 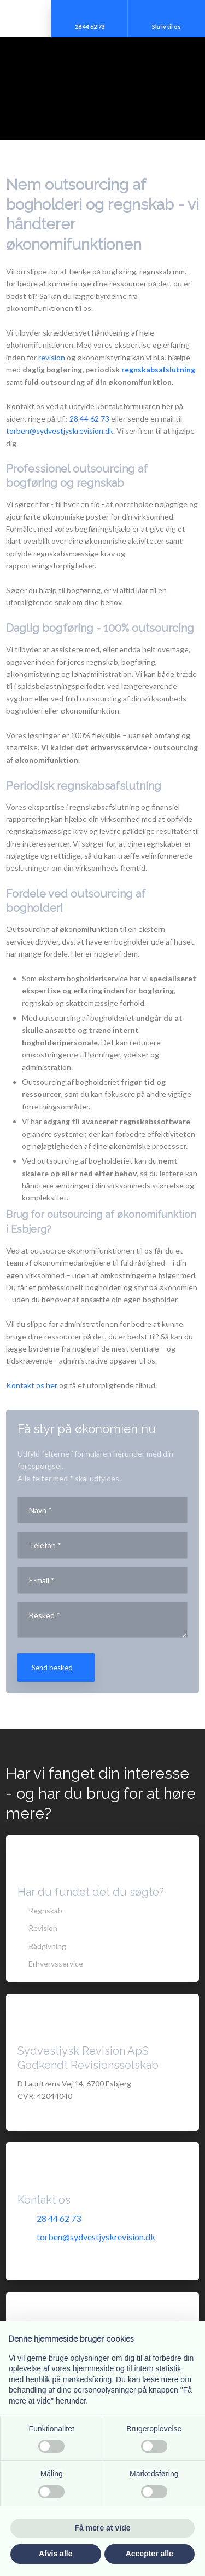 What do you see at coordinates (31, 1385) in the screenshot?
I see `Kontakt os her` at bounding box center [31, 1385].